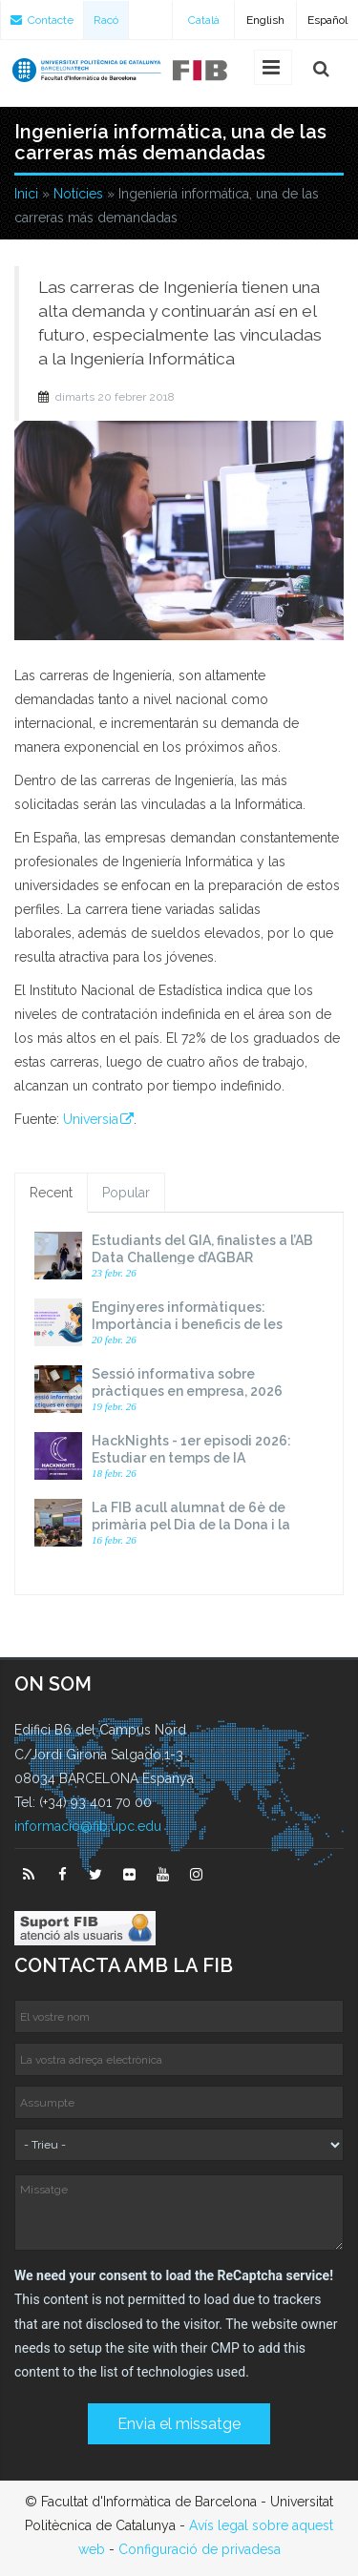  I want to click on informacio@fib.upc.edu, so click(87, 1826).